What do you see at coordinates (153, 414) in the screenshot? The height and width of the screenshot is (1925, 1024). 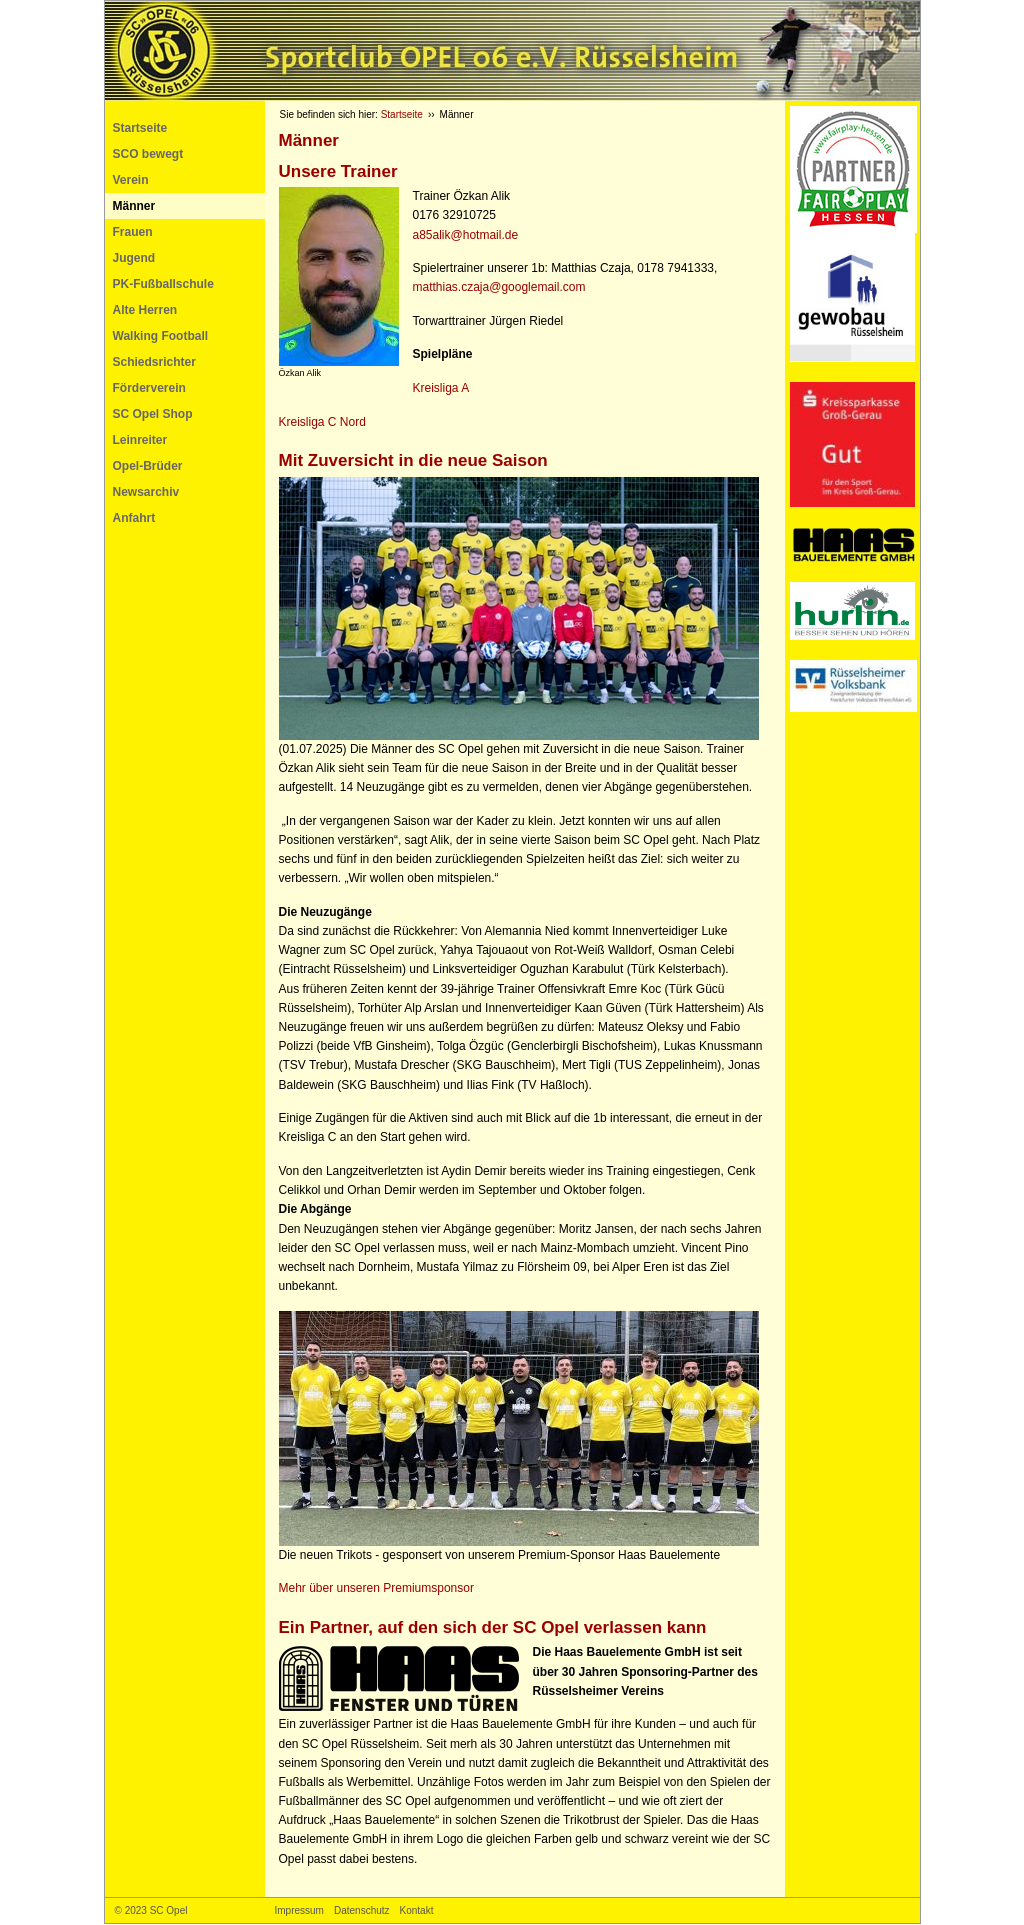 I see `SC Opel Shop` at bounding box center [153, 414].